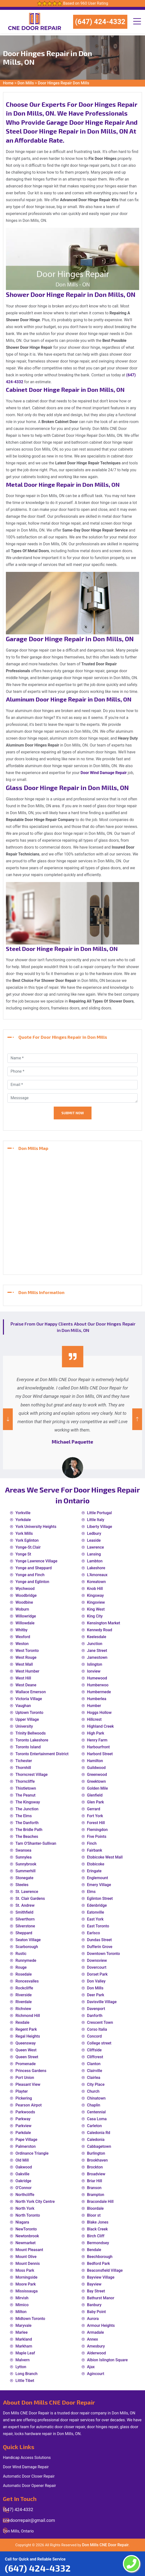  Describe the element at coordinates (100, 1726) in the screenshot. I see `Highland Creek` at that location.